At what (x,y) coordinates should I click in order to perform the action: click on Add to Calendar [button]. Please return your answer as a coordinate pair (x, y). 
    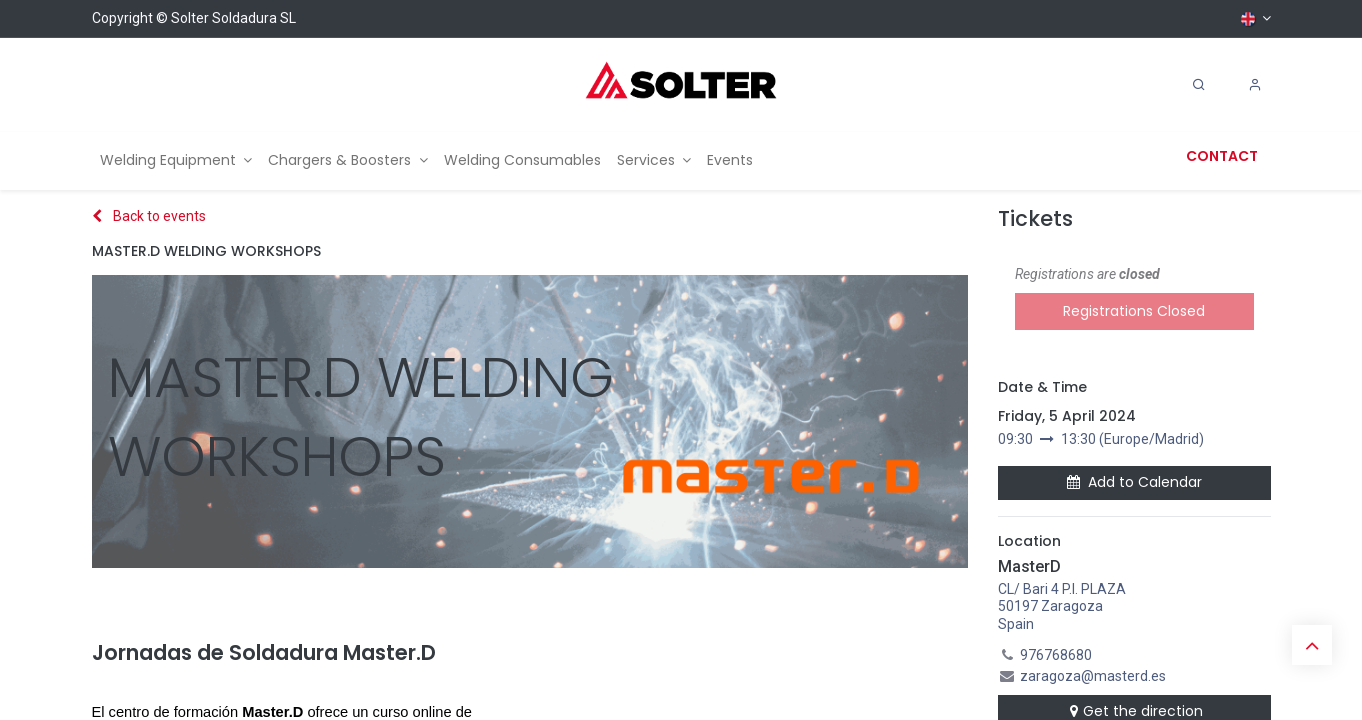
    Looking at the image, I should click on (1134, 482).